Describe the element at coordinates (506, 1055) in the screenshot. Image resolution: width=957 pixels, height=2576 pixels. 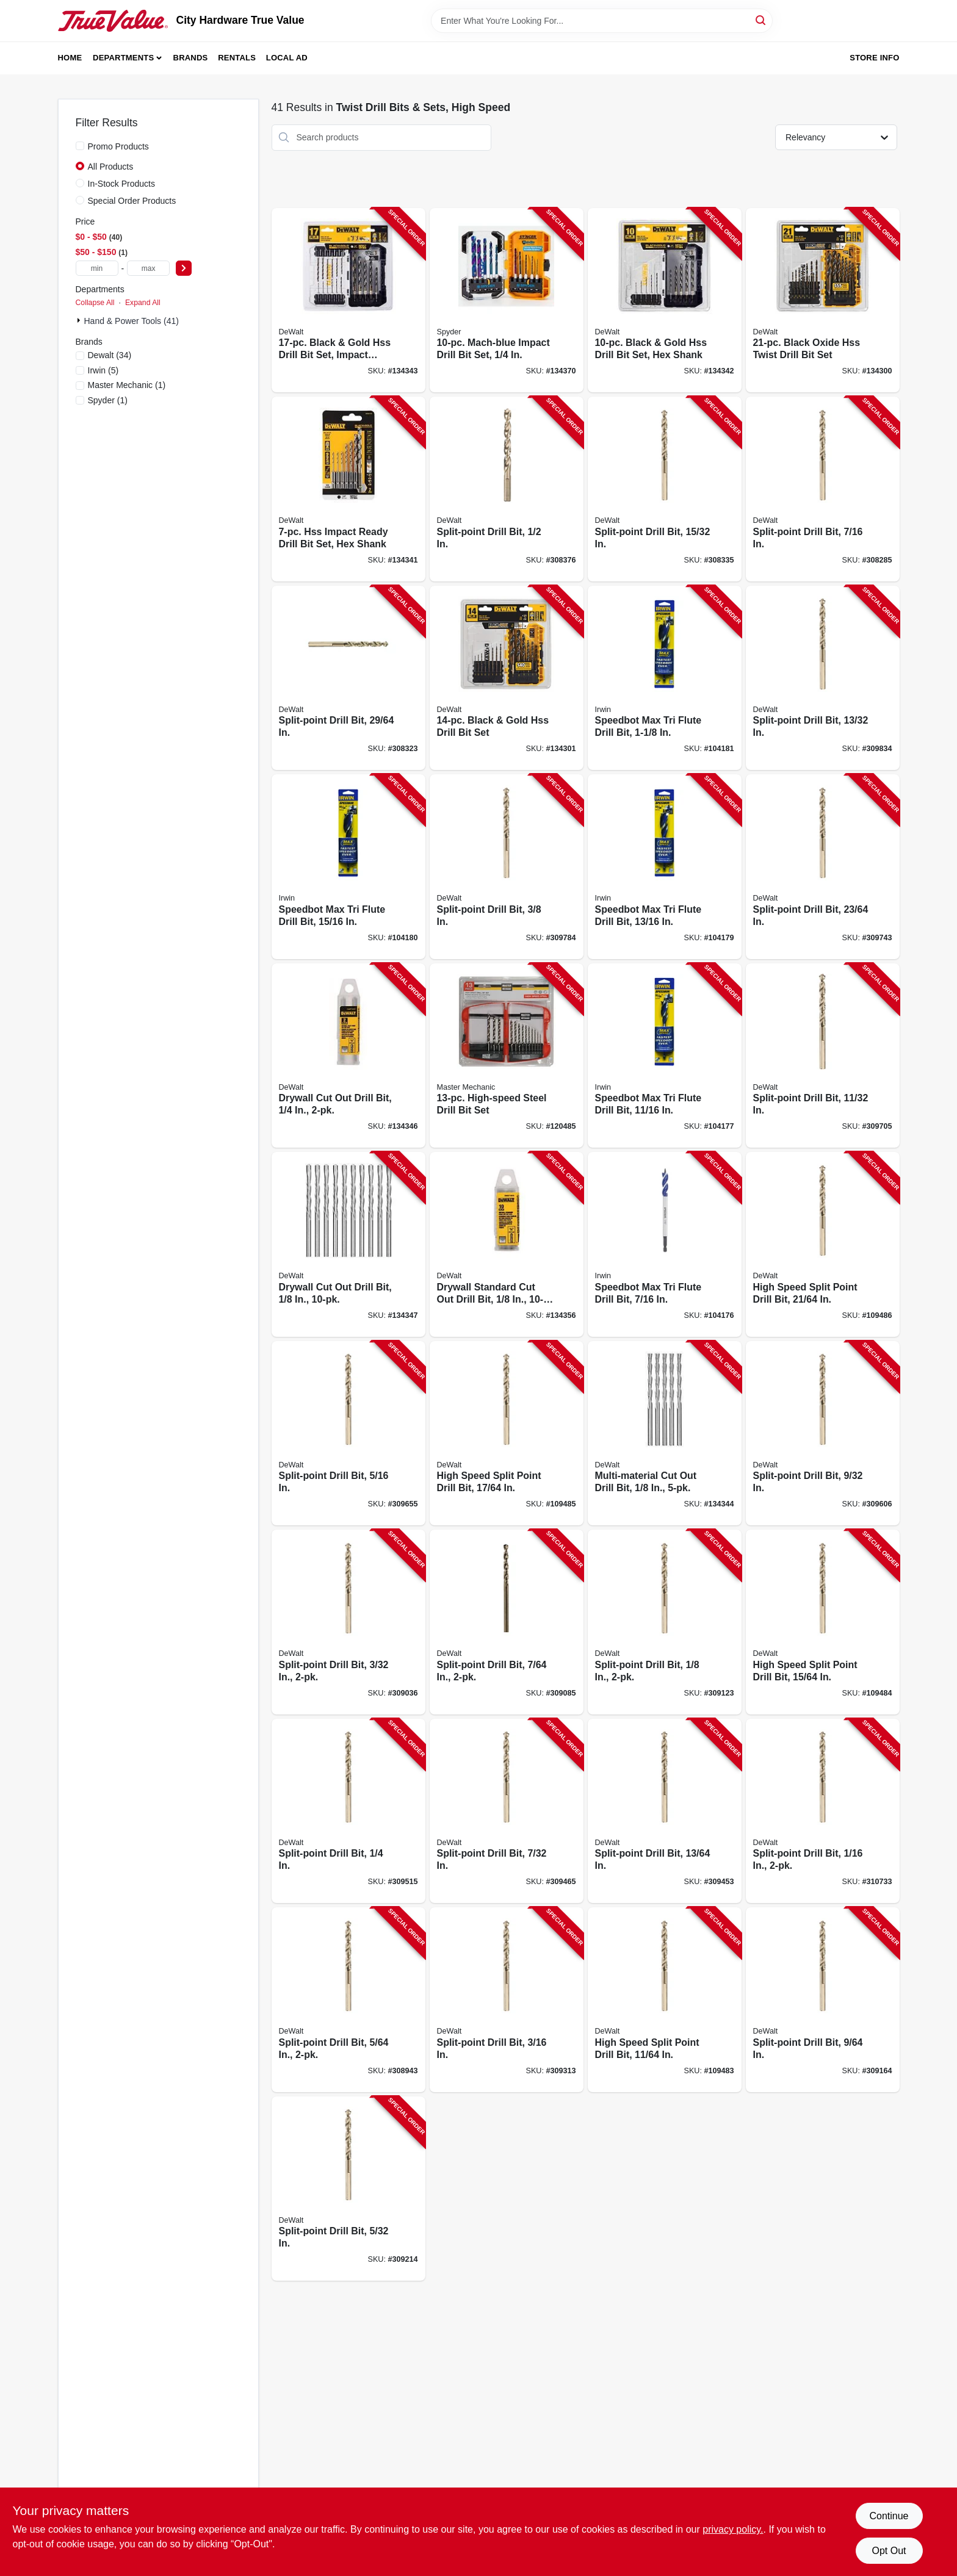
I see `[Go to high-speed-steel-drill-bit-set-052088048733-120485 product page]` at that location.